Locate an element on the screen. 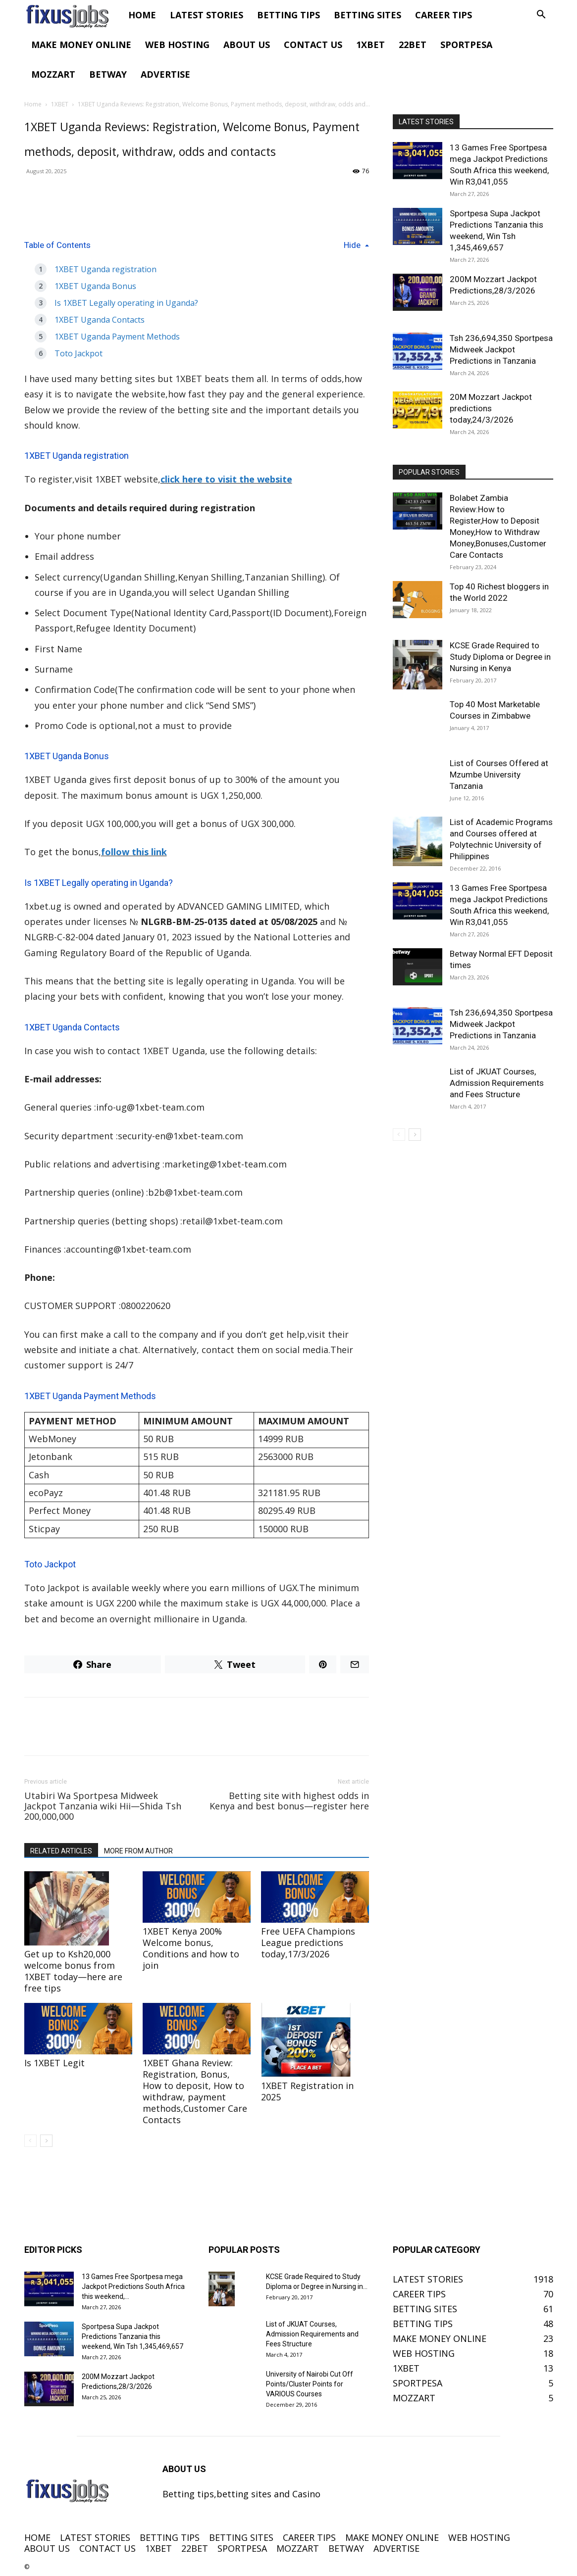 The height and width of the screenshot is (2576, 577). ADVERTISE is located at coordinates (165, 74).